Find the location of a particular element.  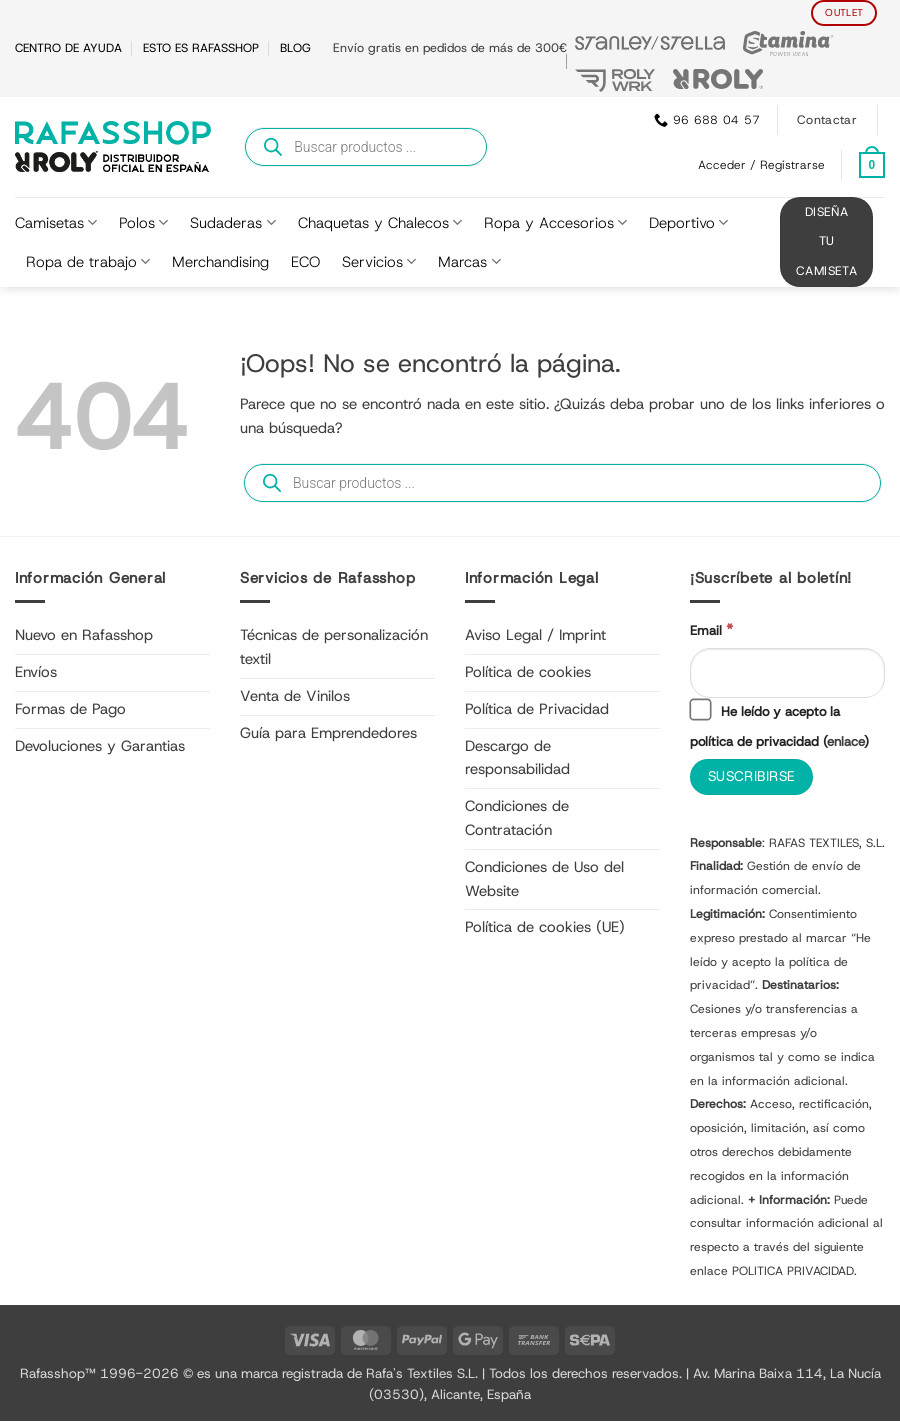

Nuevo en Rafasshop is located at coordinates (84, 635).